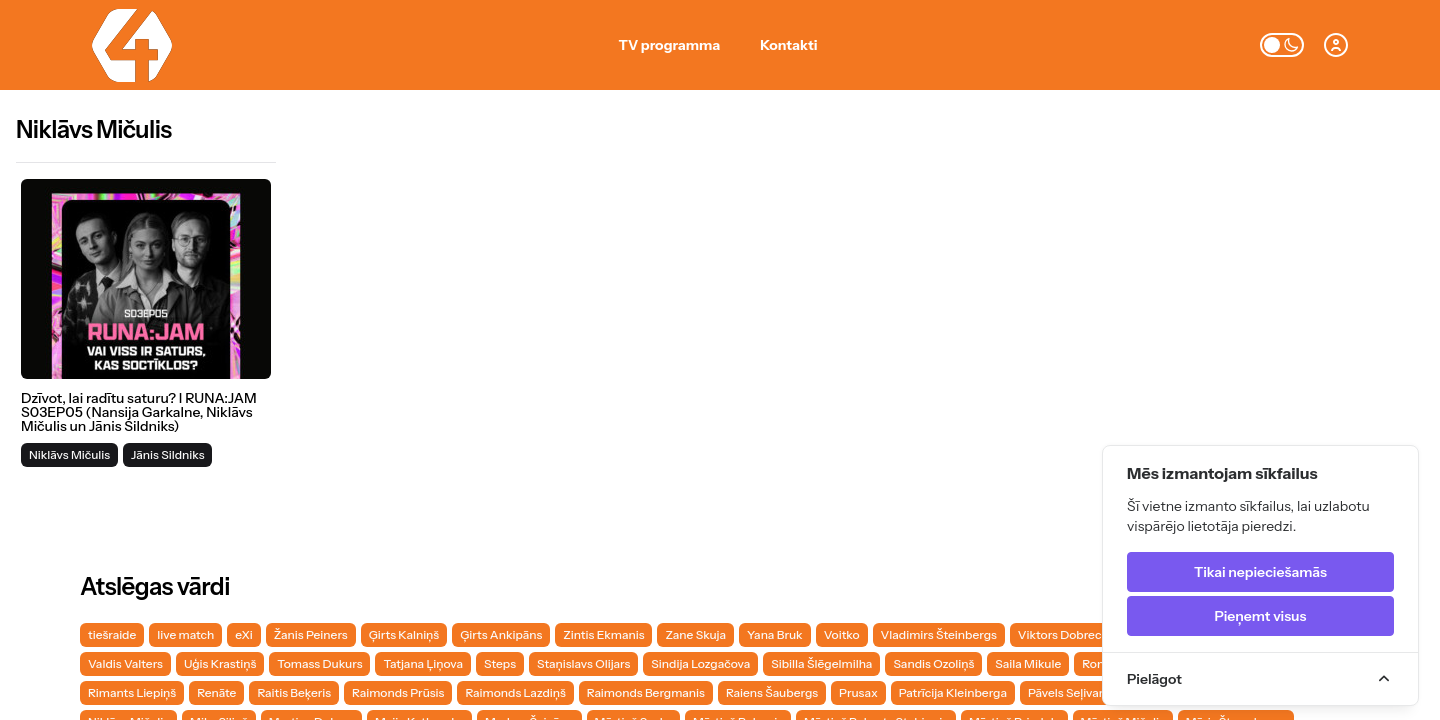  I want to click on Rimants Liepiņš, so click(132, 692).